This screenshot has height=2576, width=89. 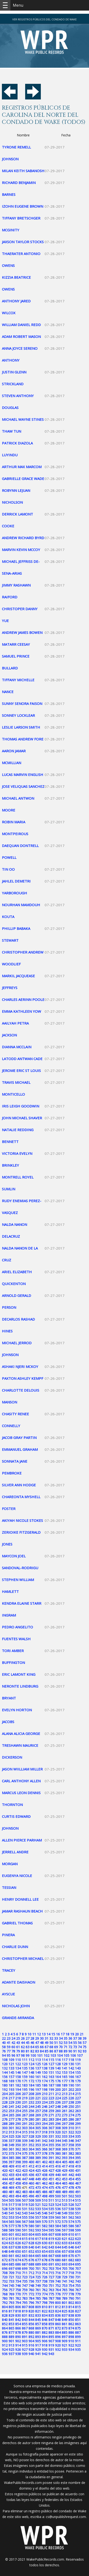 What do you see at coordinates (78, 2149) in the screenshot?
I see `371` at bounding box center [78, 2149].